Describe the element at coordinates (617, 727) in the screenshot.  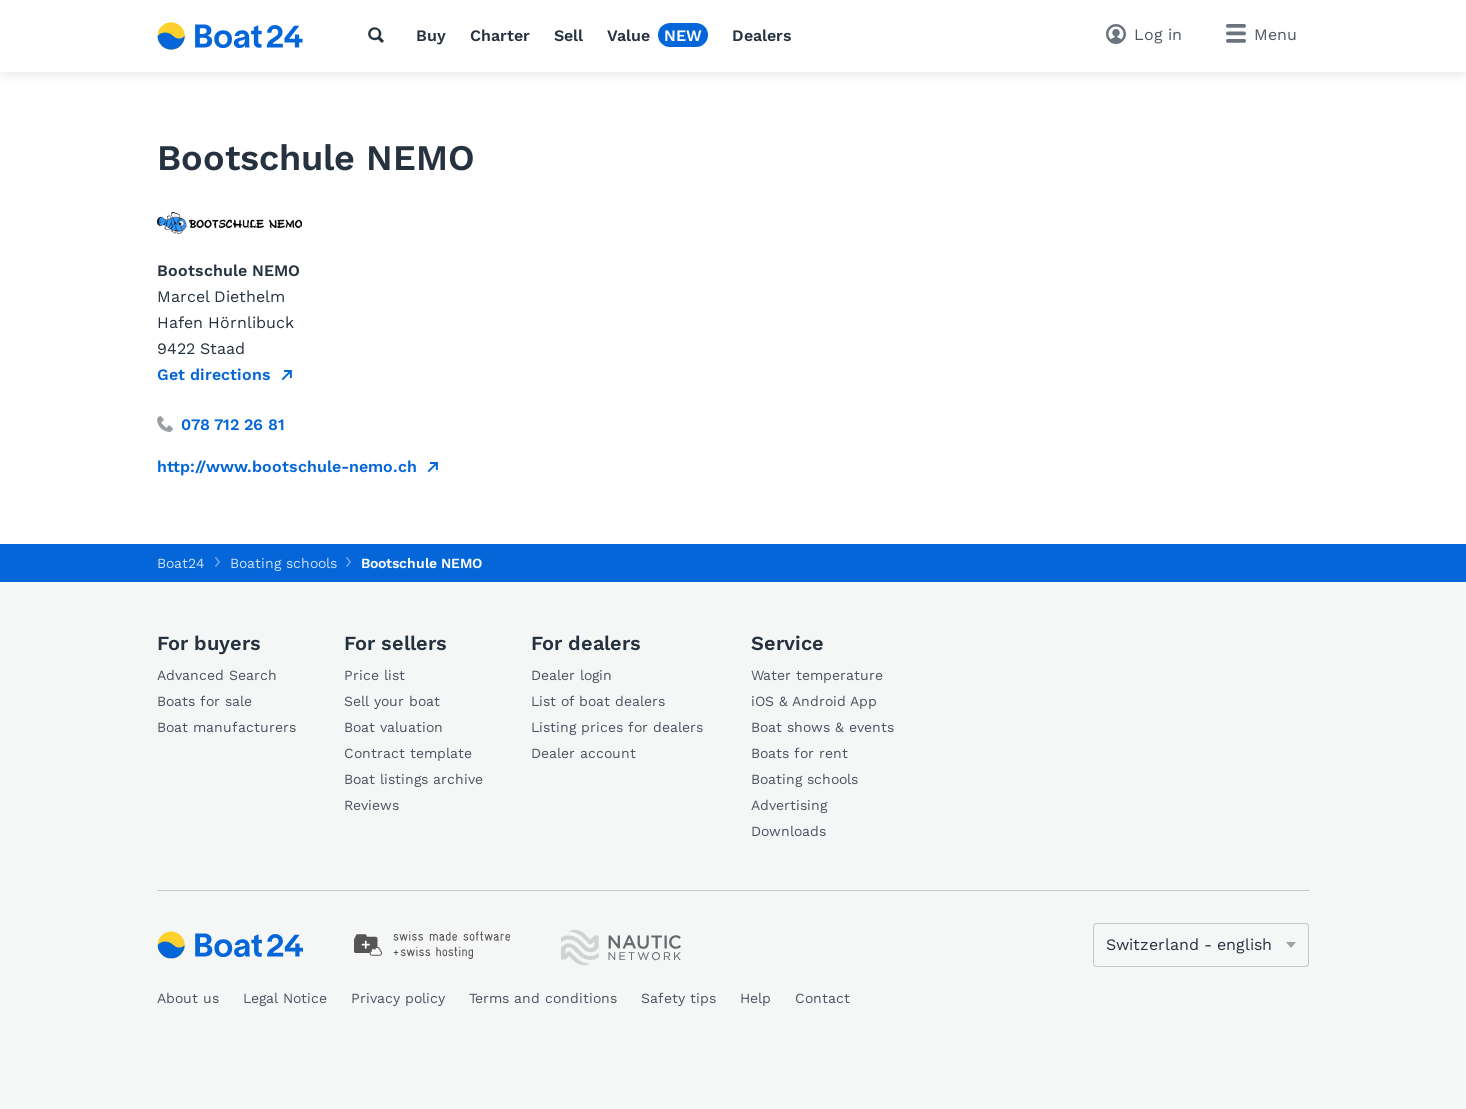
I see `Listing prices for dealers` at that location.